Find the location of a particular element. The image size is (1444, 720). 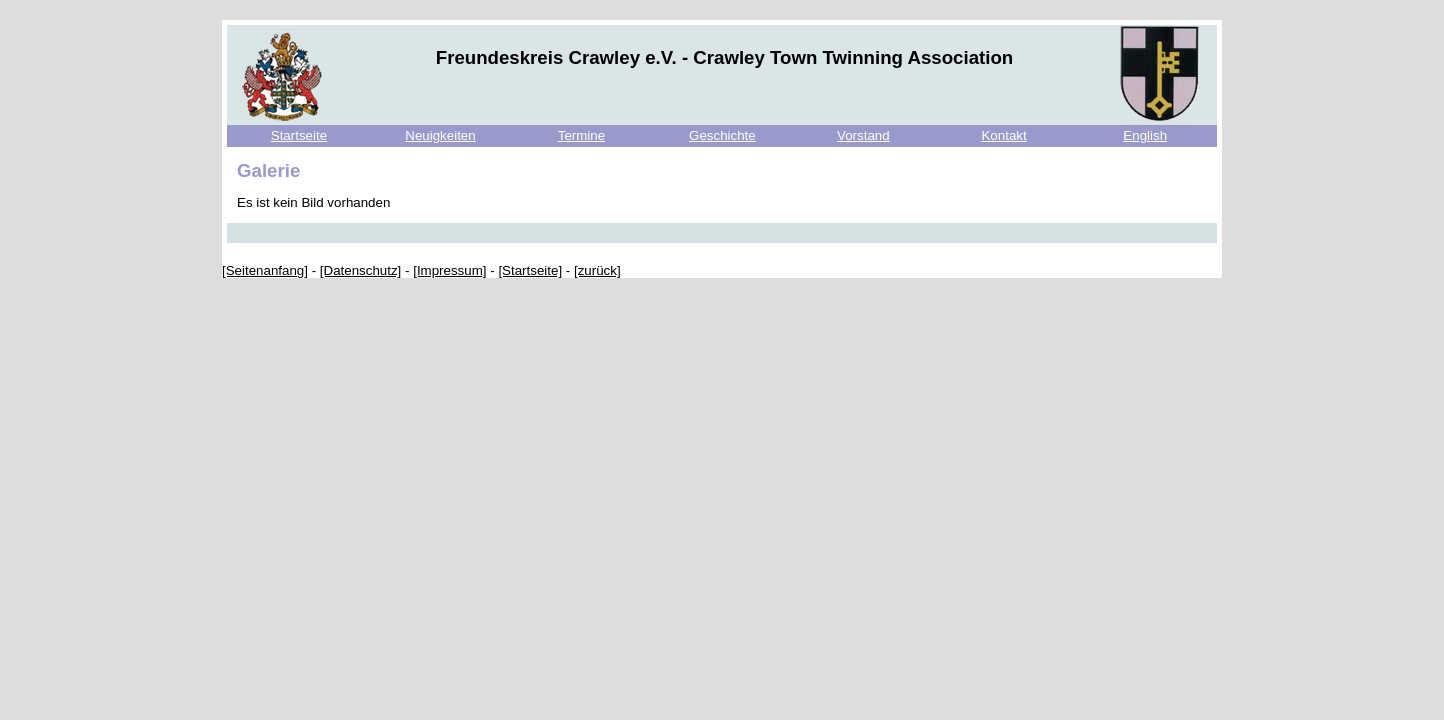

Neuigkeiten is located at coordinates (440, 135).